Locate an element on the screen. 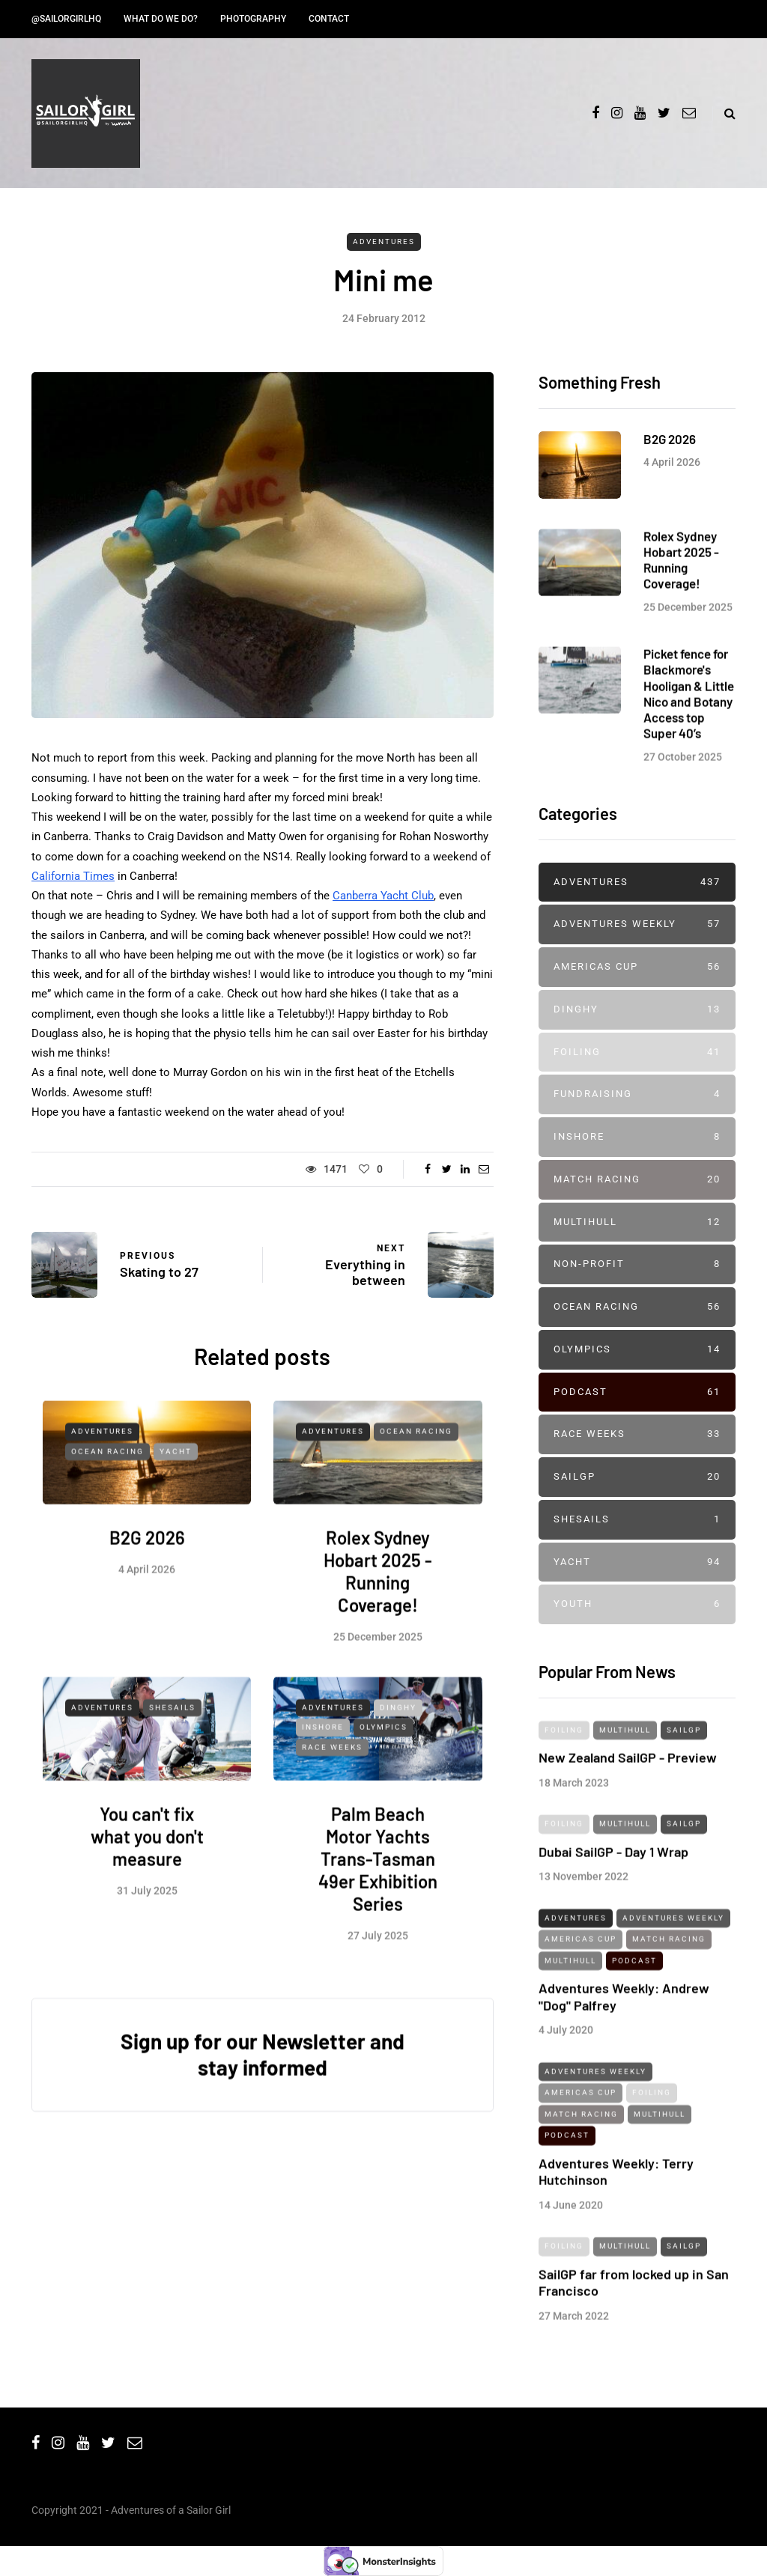 The height and width of the screenshot is (2576, 767). [Search toggle] is located at coordinates (724, 113).